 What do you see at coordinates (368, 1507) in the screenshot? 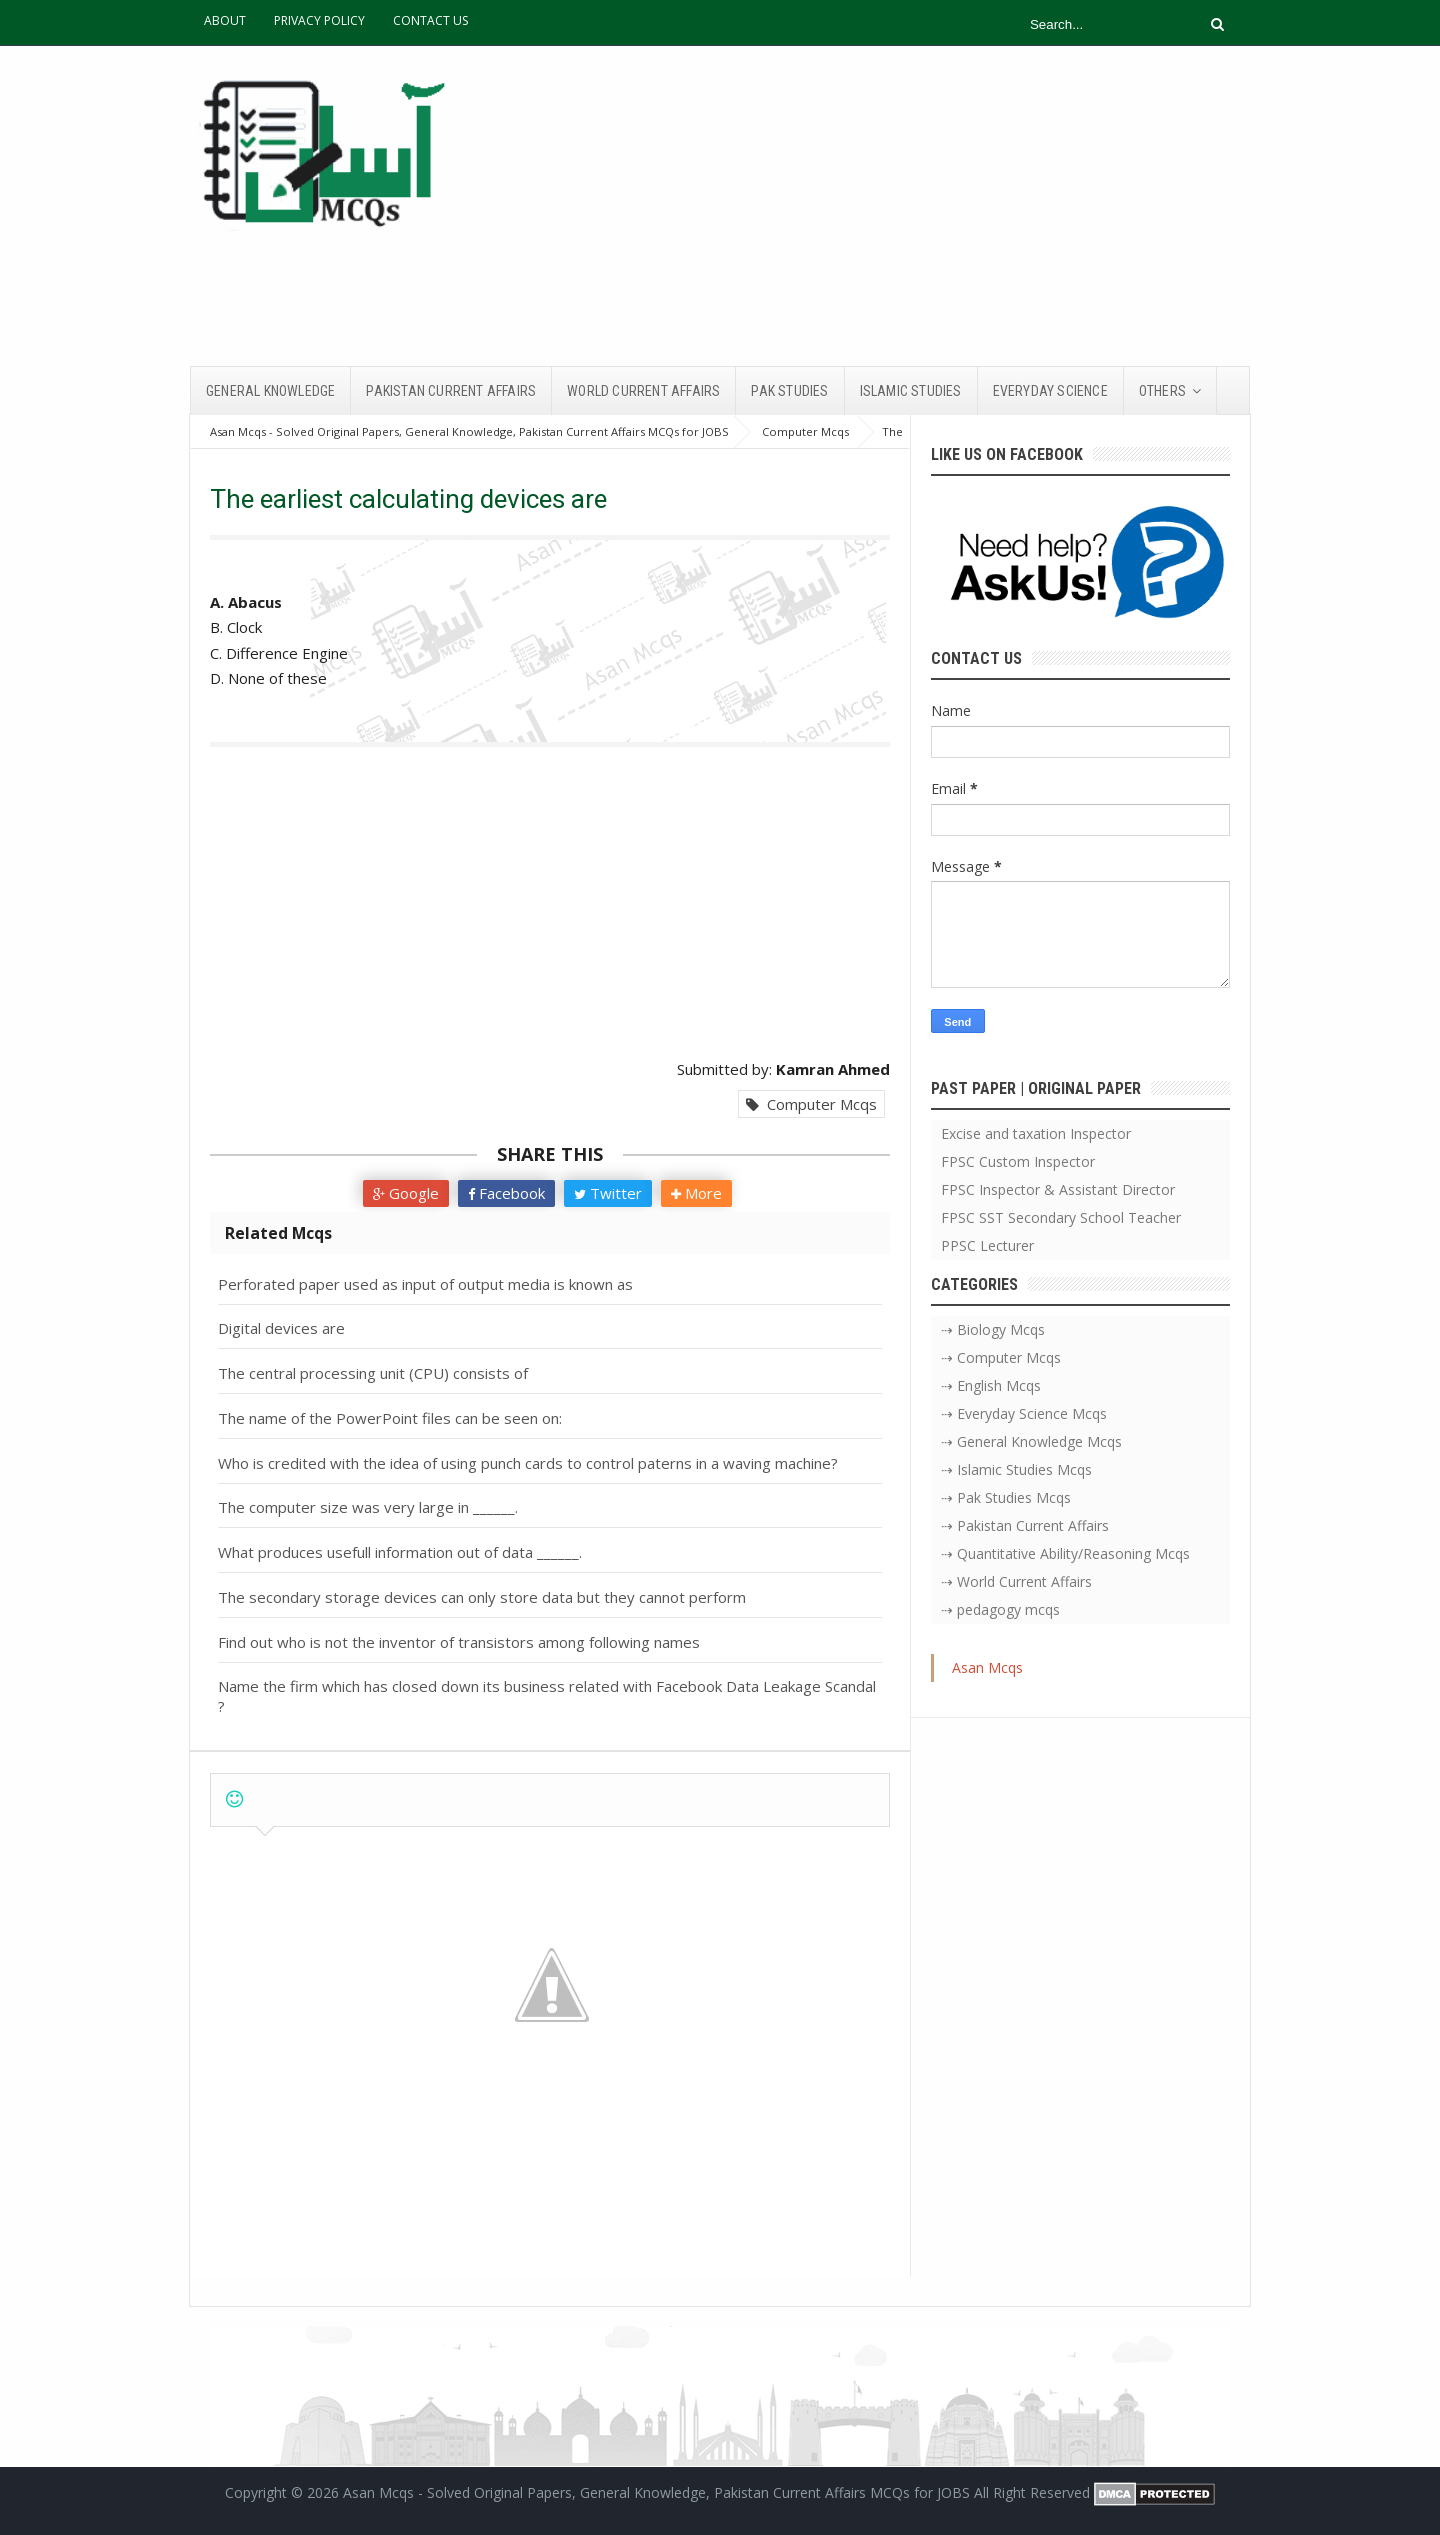
I see `The computer size was very large in ______.` at bounding box center [368, 1507].